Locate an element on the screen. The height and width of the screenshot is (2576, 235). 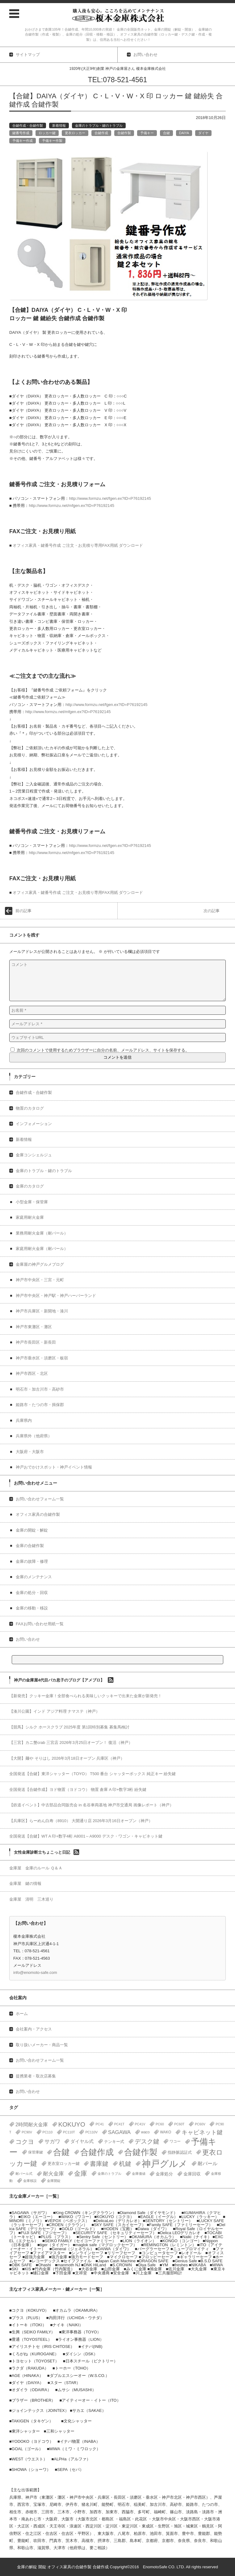
予備キー作成 is located at coordinates (22, 140).